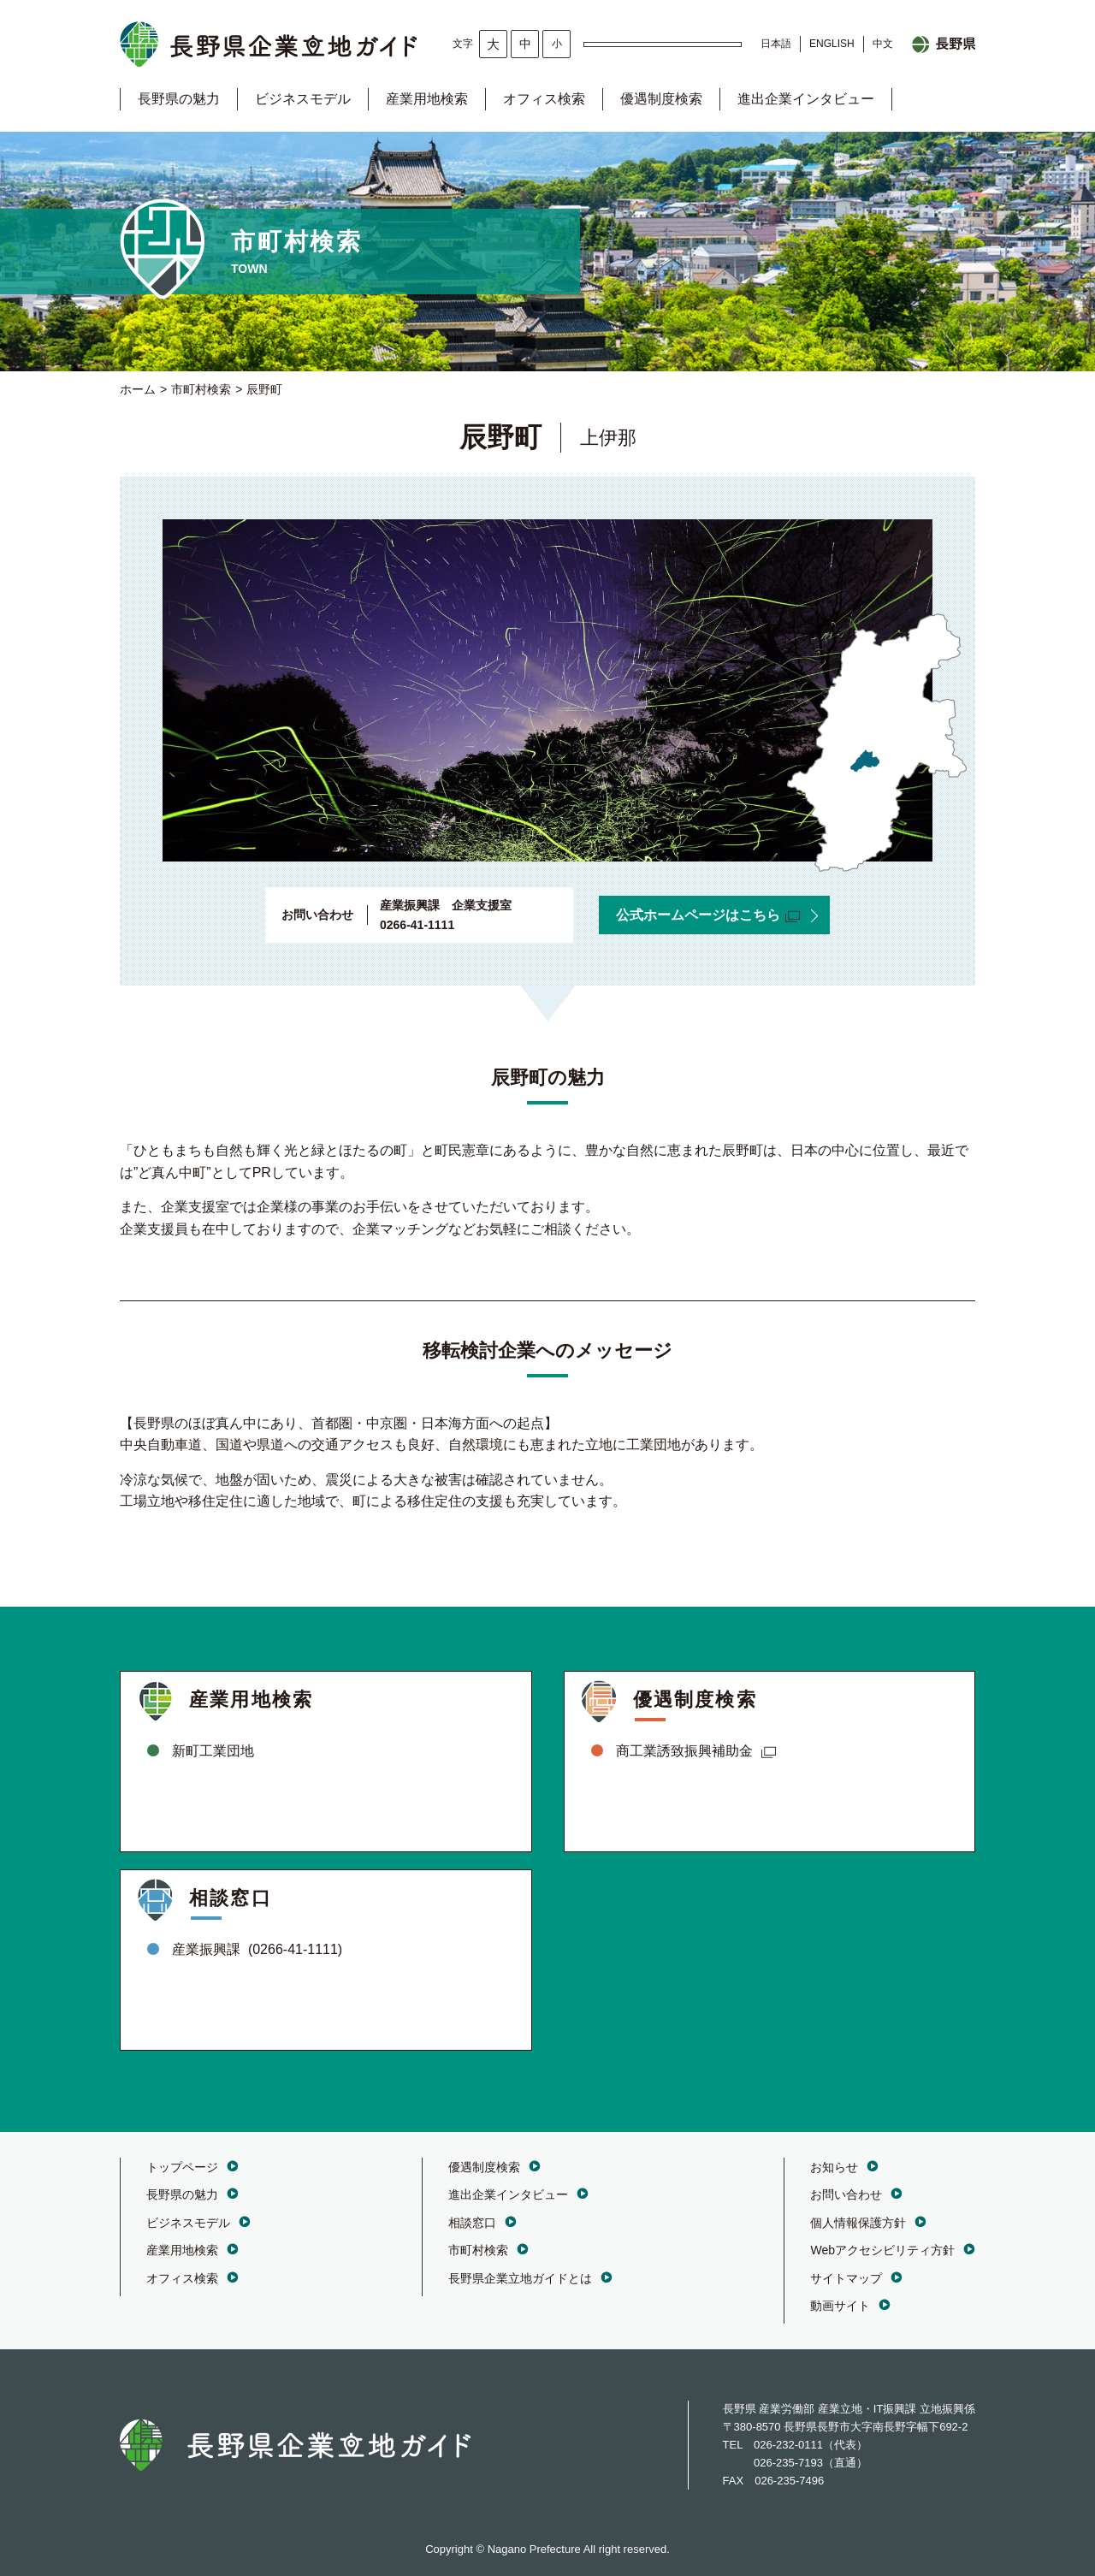 This screenshot has height=2576, width=1095. Describe the element at coordinates (708, 915) in the screenshot. I see `公式ホームページはこちら` at that location.